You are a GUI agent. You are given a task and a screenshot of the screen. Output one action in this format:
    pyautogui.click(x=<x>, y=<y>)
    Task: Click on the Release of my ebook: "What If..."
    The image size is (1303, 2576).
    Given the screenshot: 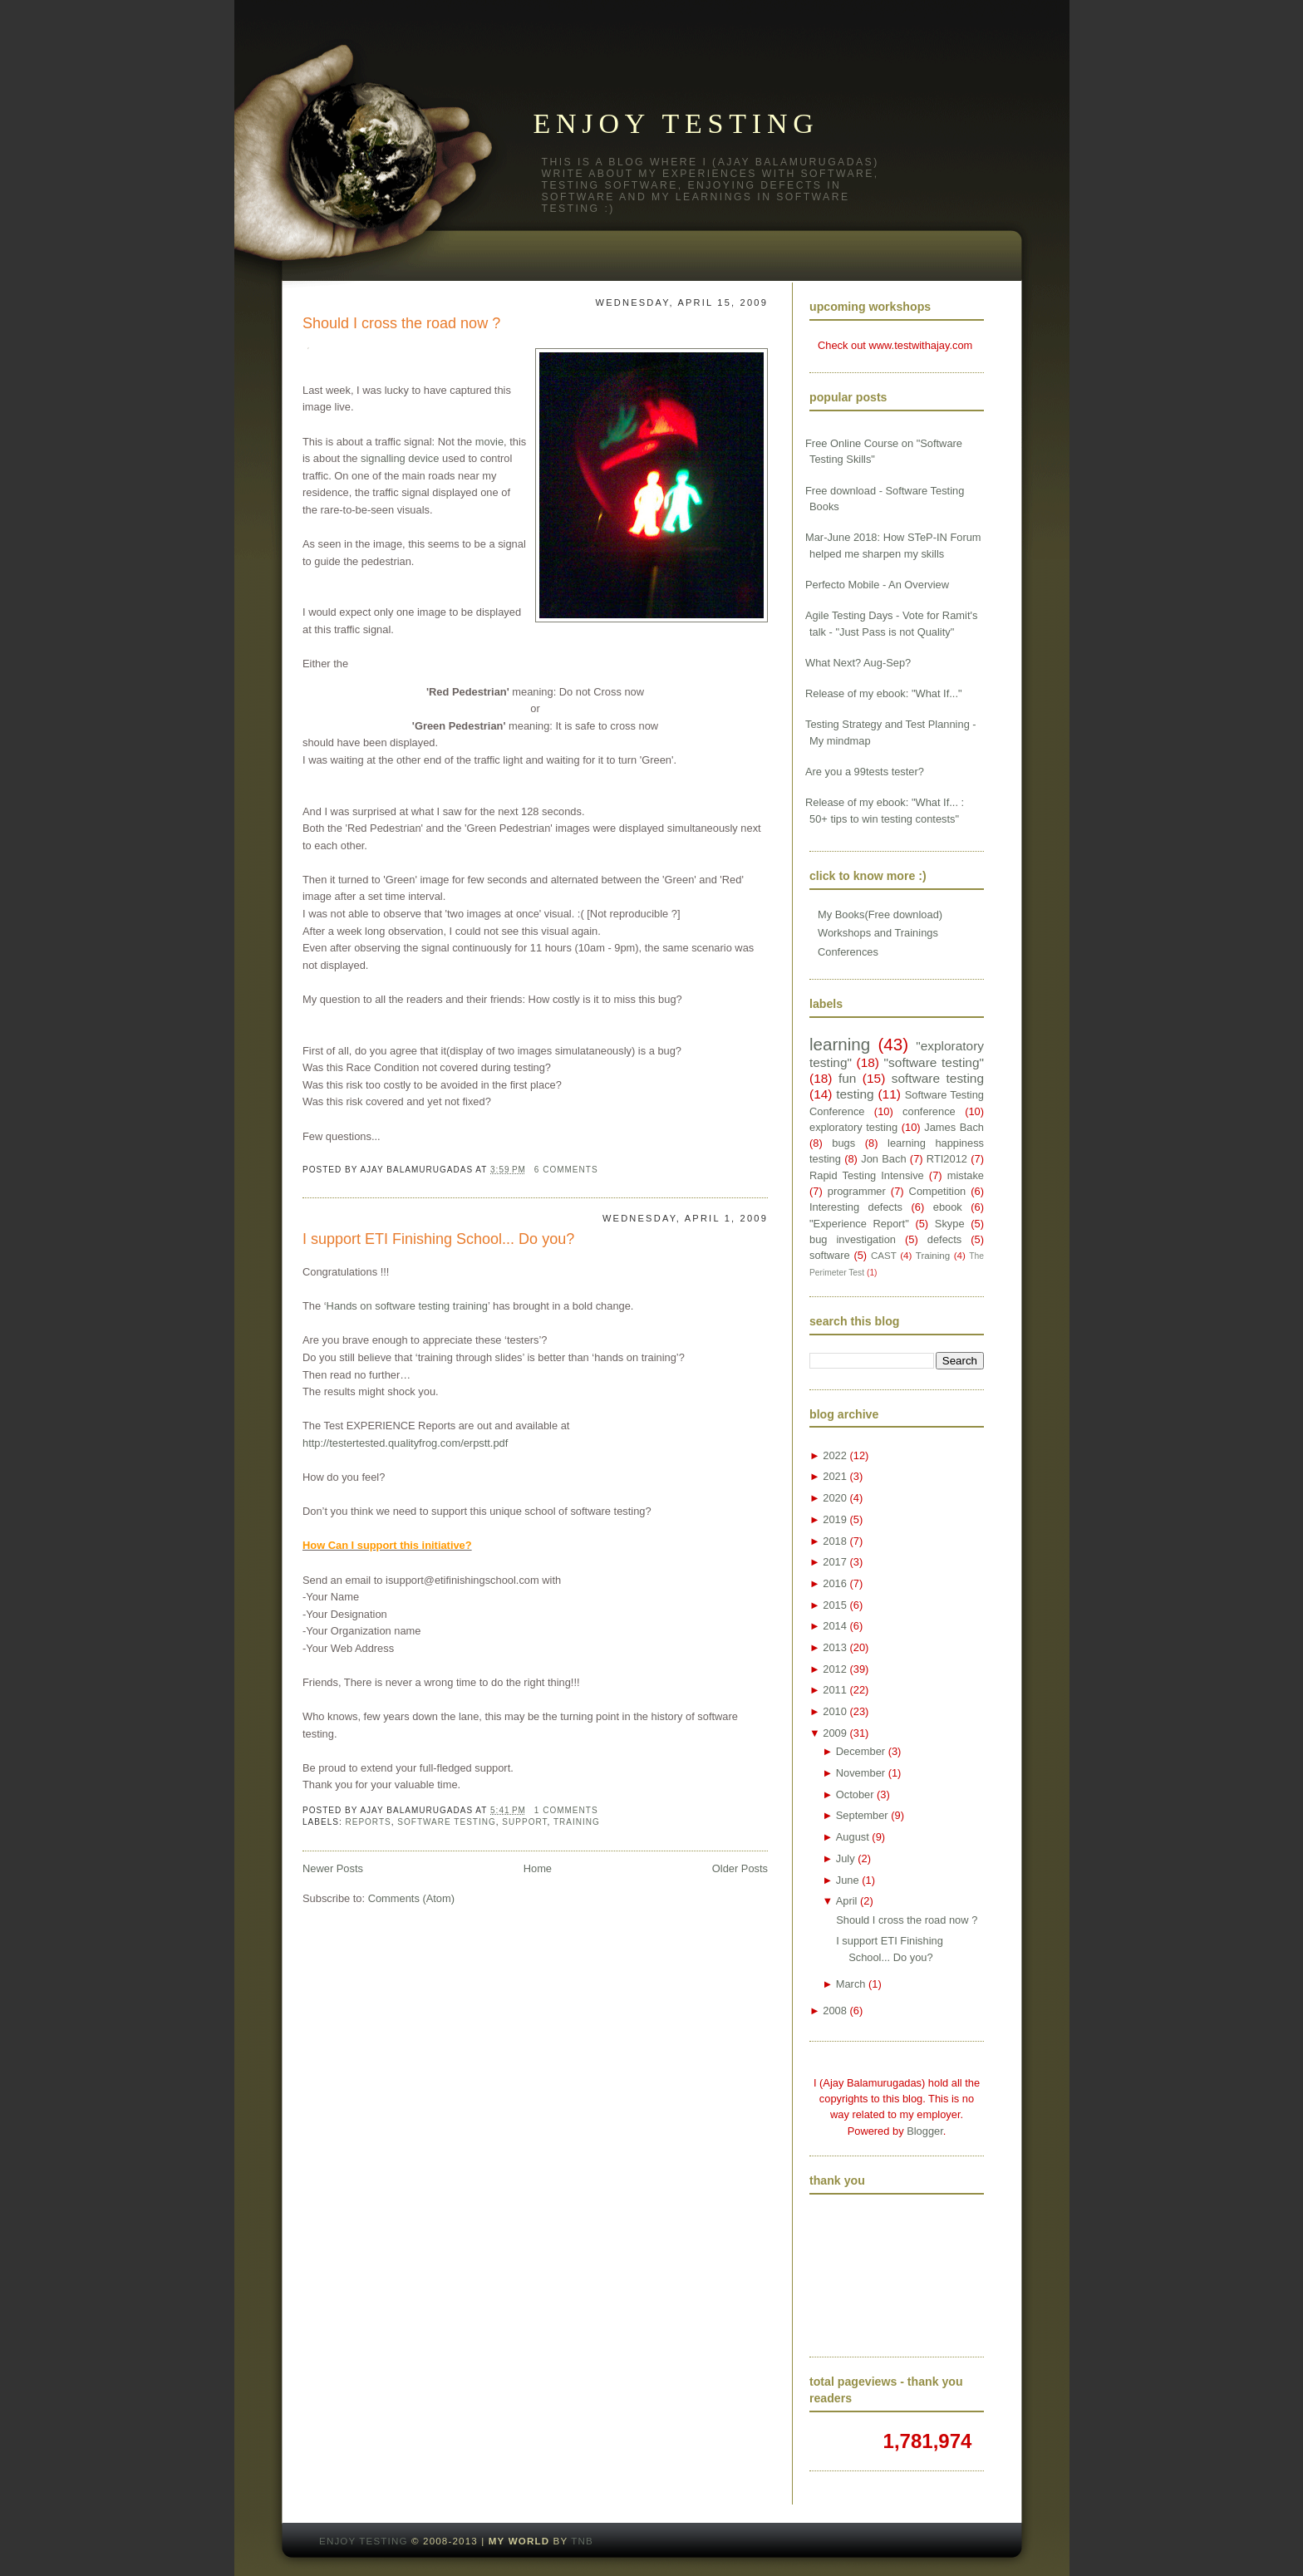 What is the action you would take?
    pyautogui.click(x=883, y=693)
    